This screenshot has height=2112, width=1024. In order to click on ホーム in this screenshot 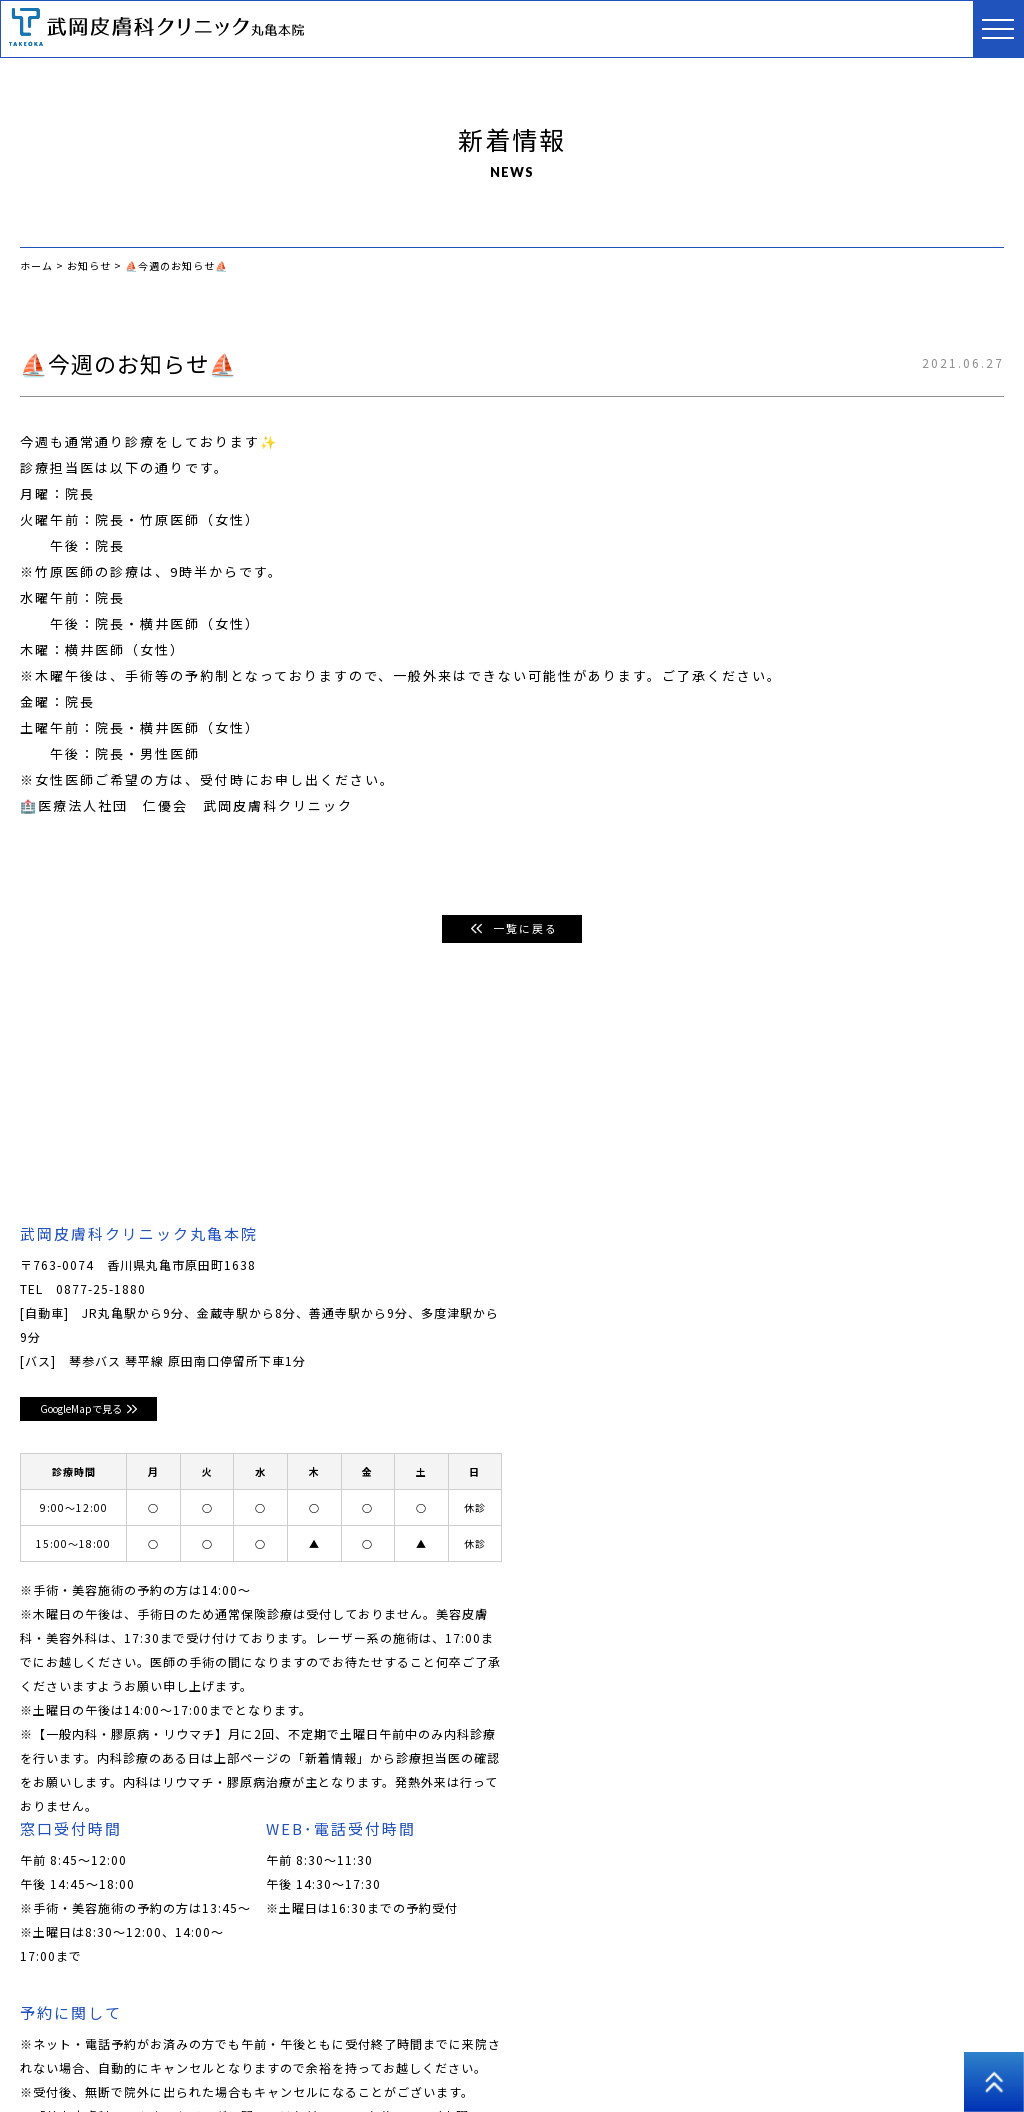, I will do `click(39, 2021)`.